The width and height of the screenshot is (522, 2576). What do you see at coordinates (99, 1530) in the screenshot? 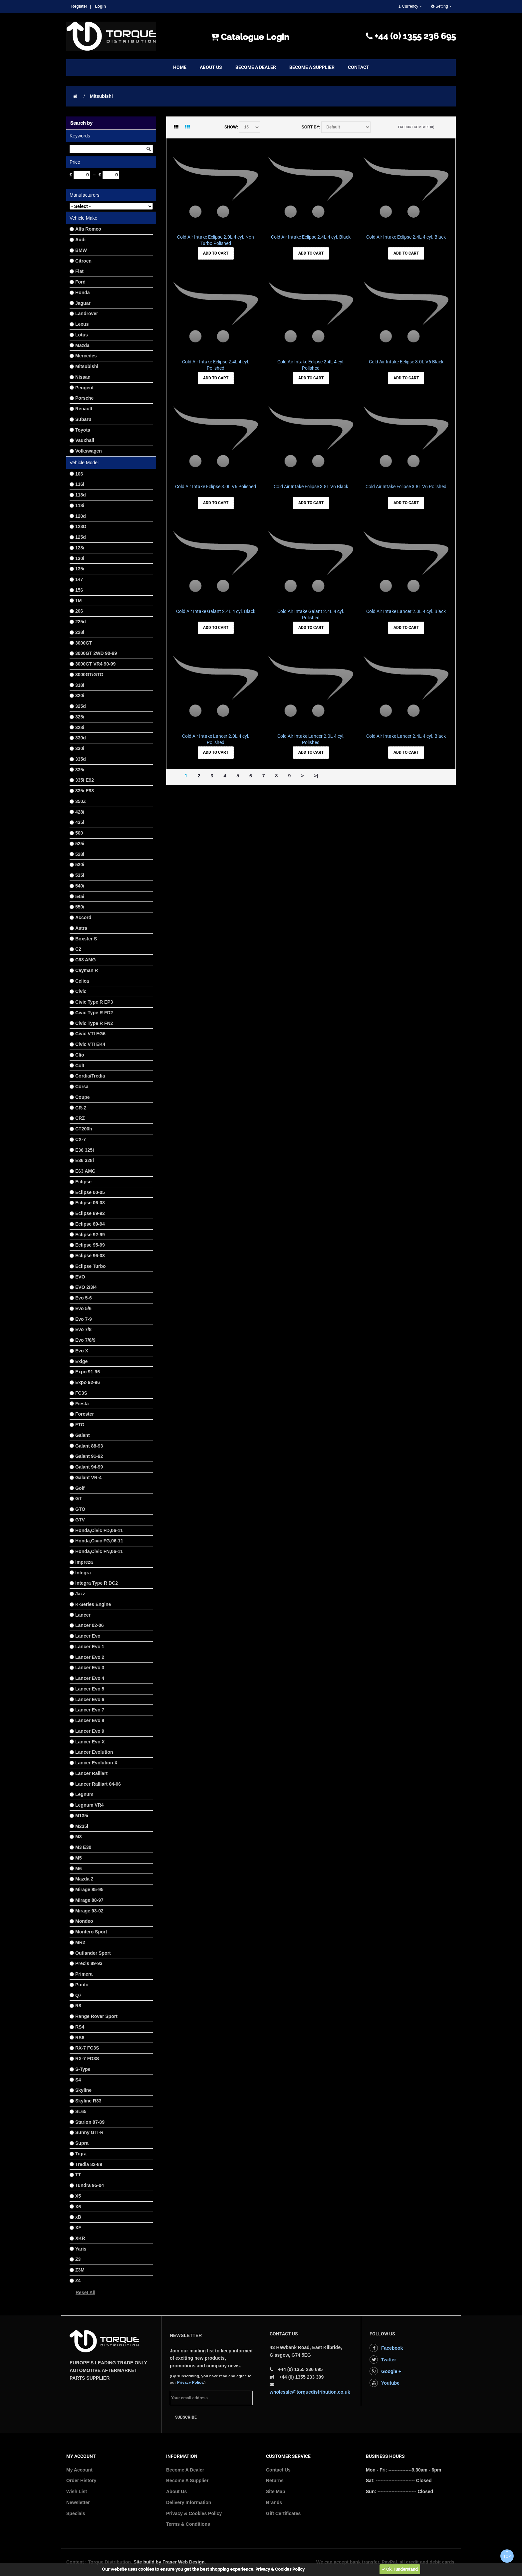
I see `Honda,Civic FD,06-11` at bounding box center [99, 1530].